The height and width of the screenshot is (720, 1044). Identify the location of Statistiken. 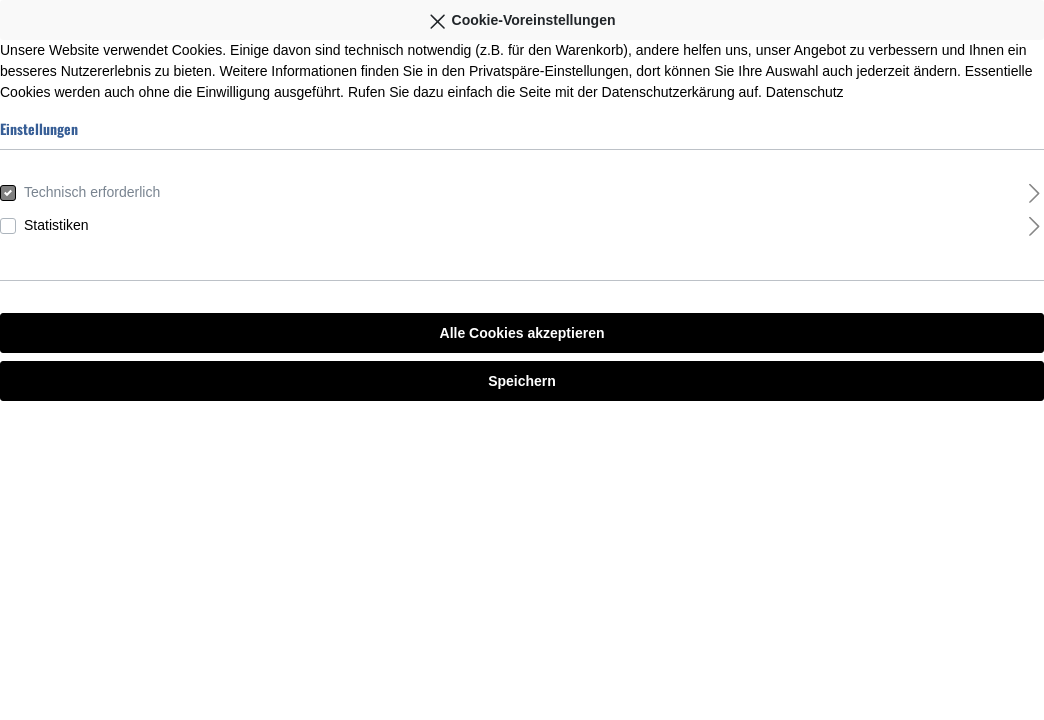
(56, 225).